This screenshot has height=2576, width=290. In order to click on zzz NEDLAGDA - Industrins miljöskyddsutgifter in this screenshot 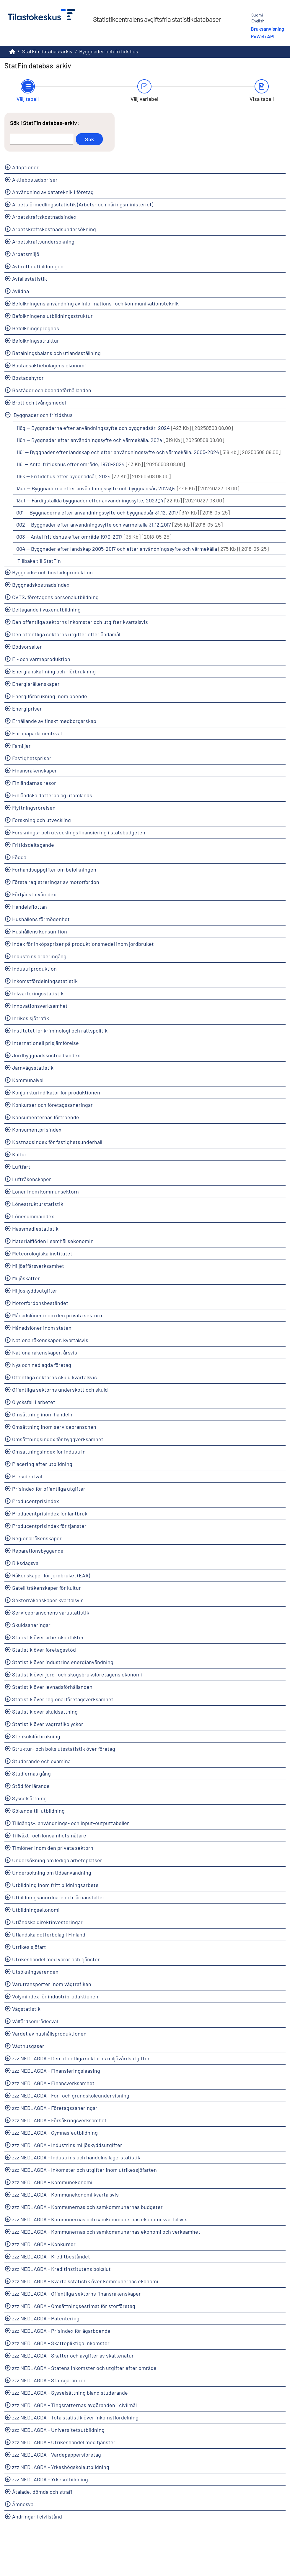, I will do `click(67, 2145)`.